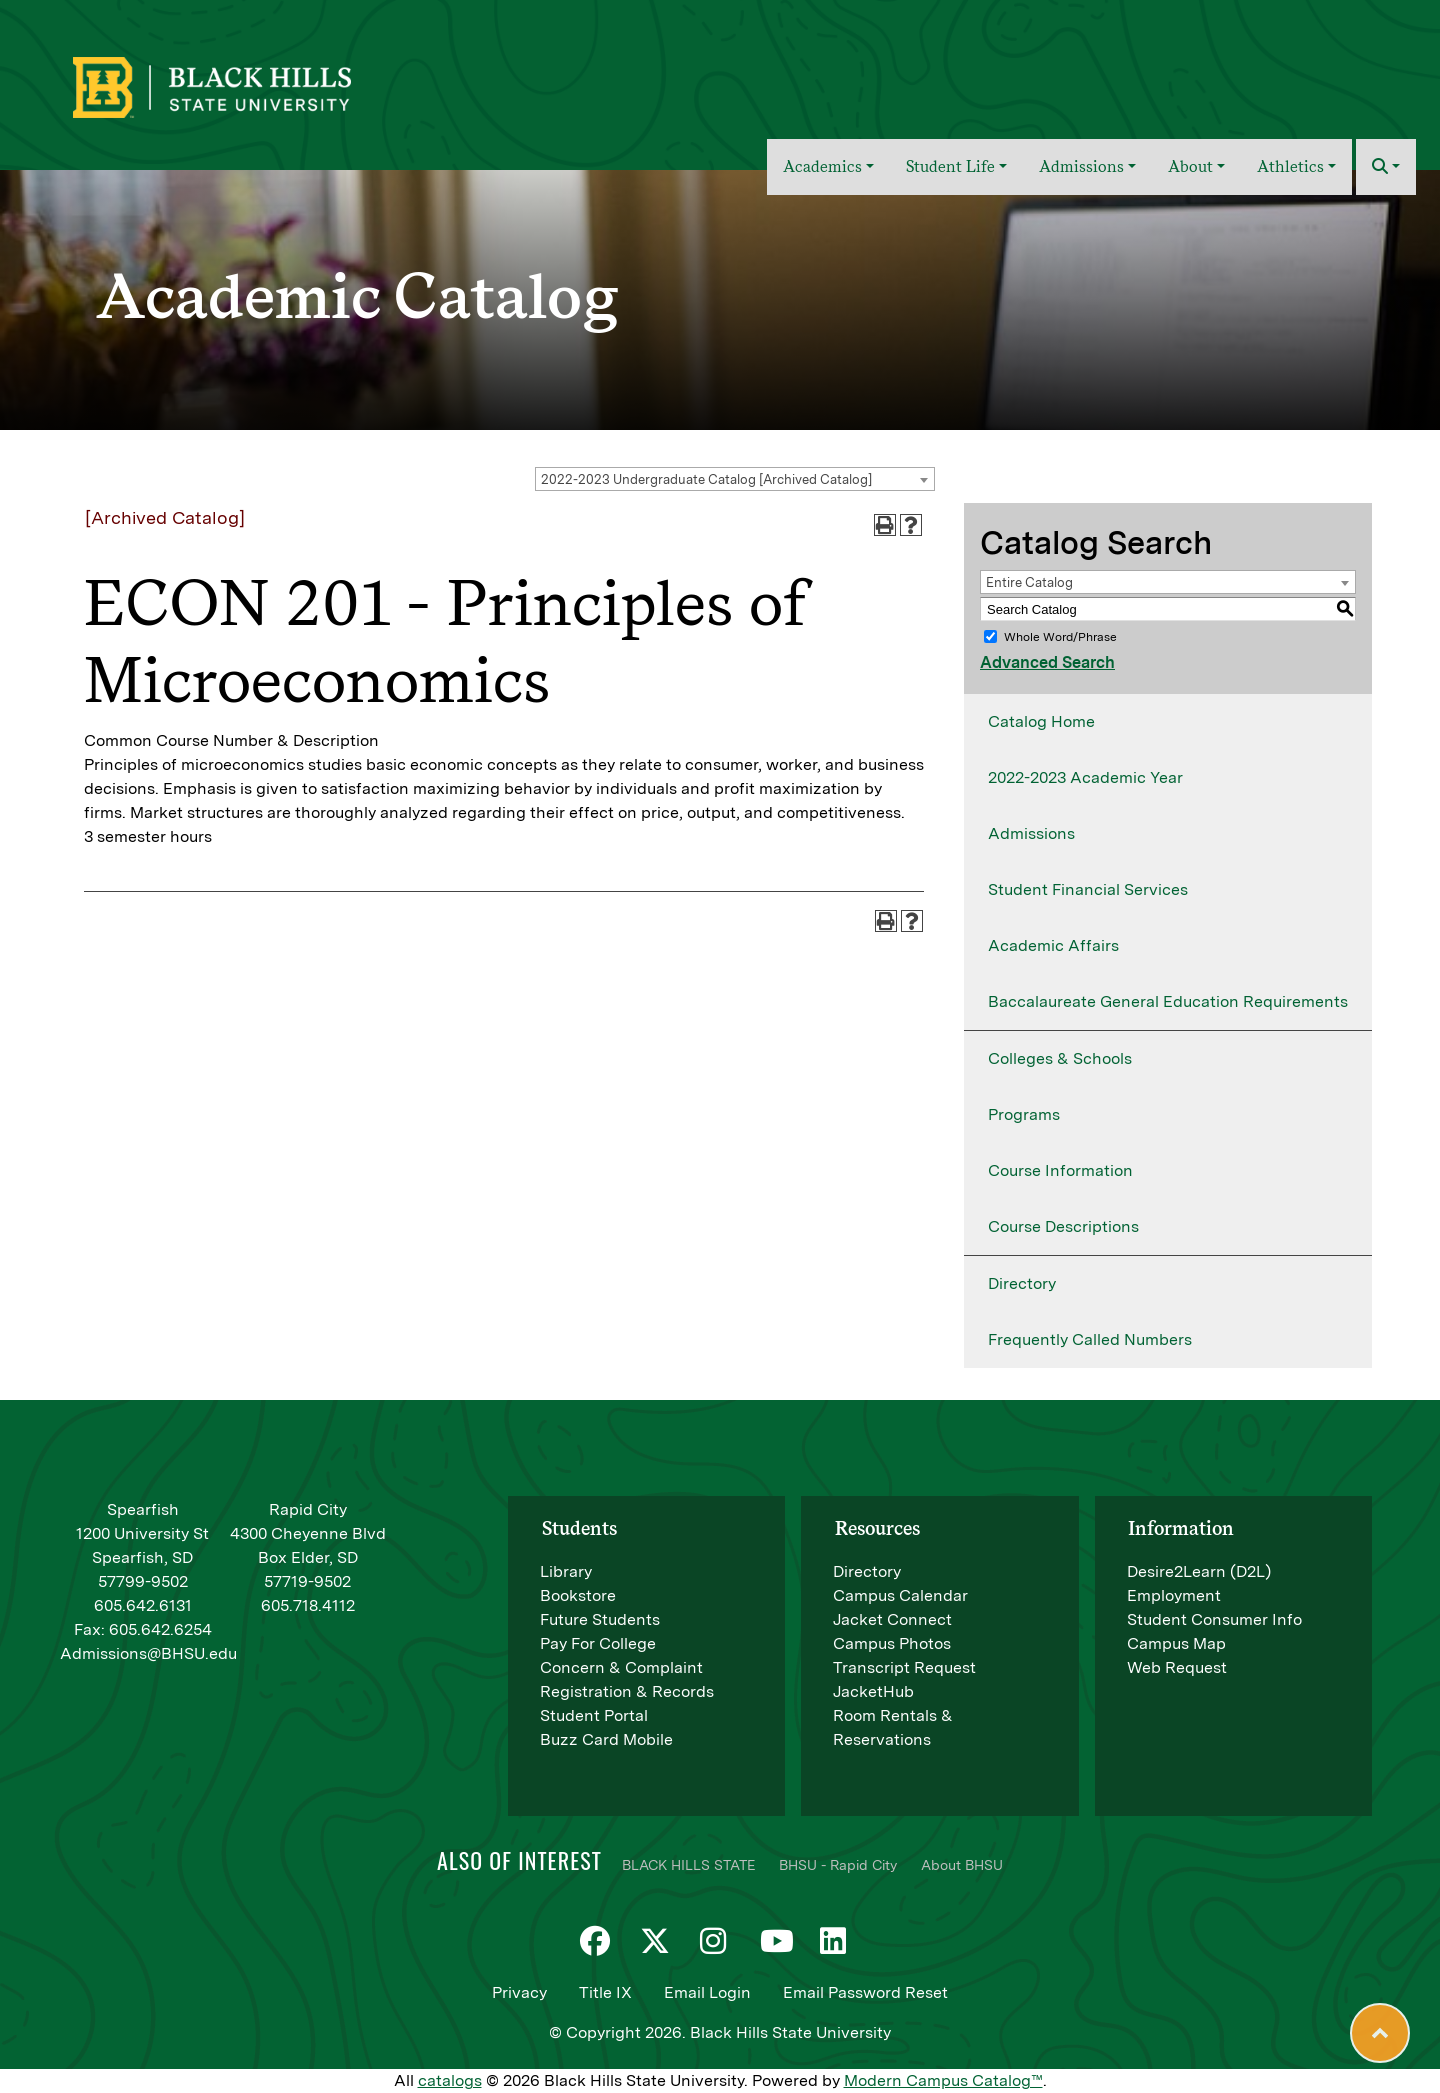 Image resolution: width=1440 pixels, height=2093 pixels. I want to click on Employment, so click(1174, 1595).